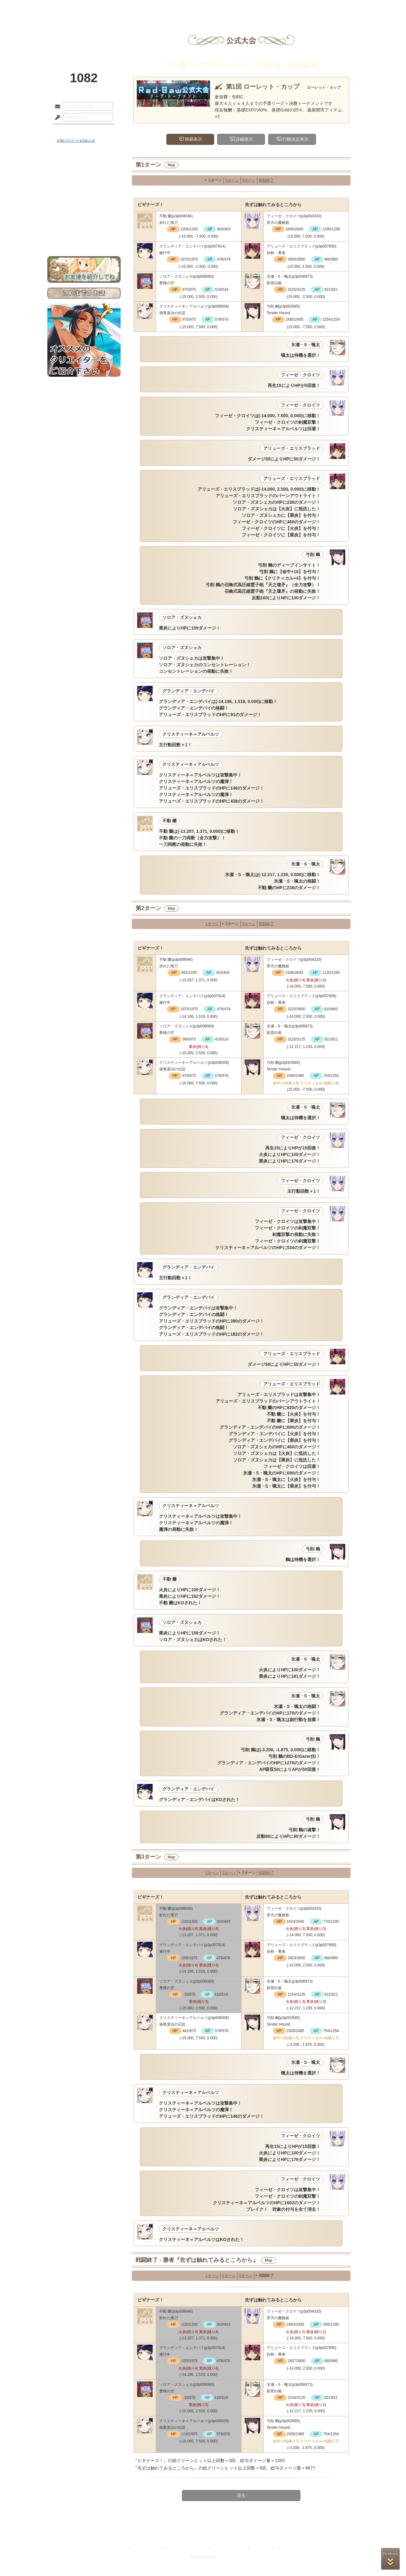 The image size is (406, 2576). Describe the element at coordinates (215, 180) in the screenshot. I see `1ターン` at that location.